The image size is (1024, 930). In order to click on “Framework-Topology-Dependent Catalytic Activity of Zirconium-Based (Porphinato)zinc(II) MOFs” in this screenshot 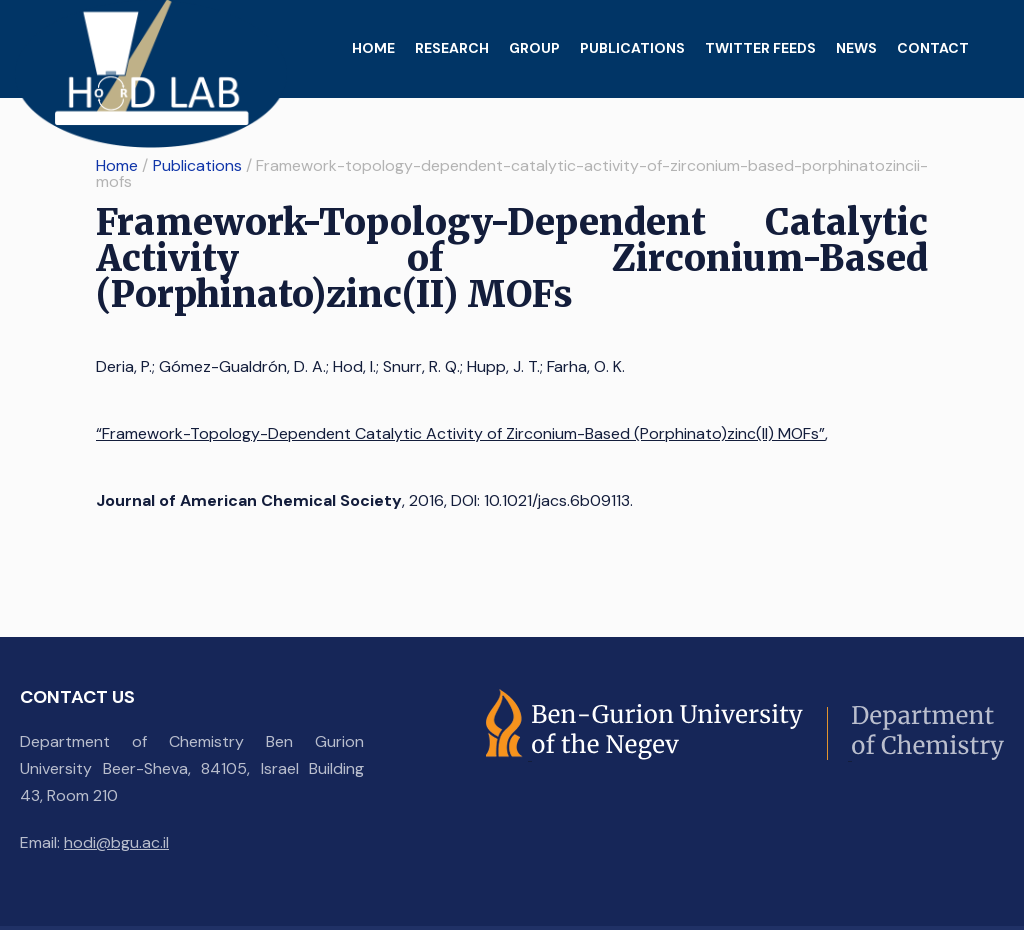, I will do `click(460, 433)`.